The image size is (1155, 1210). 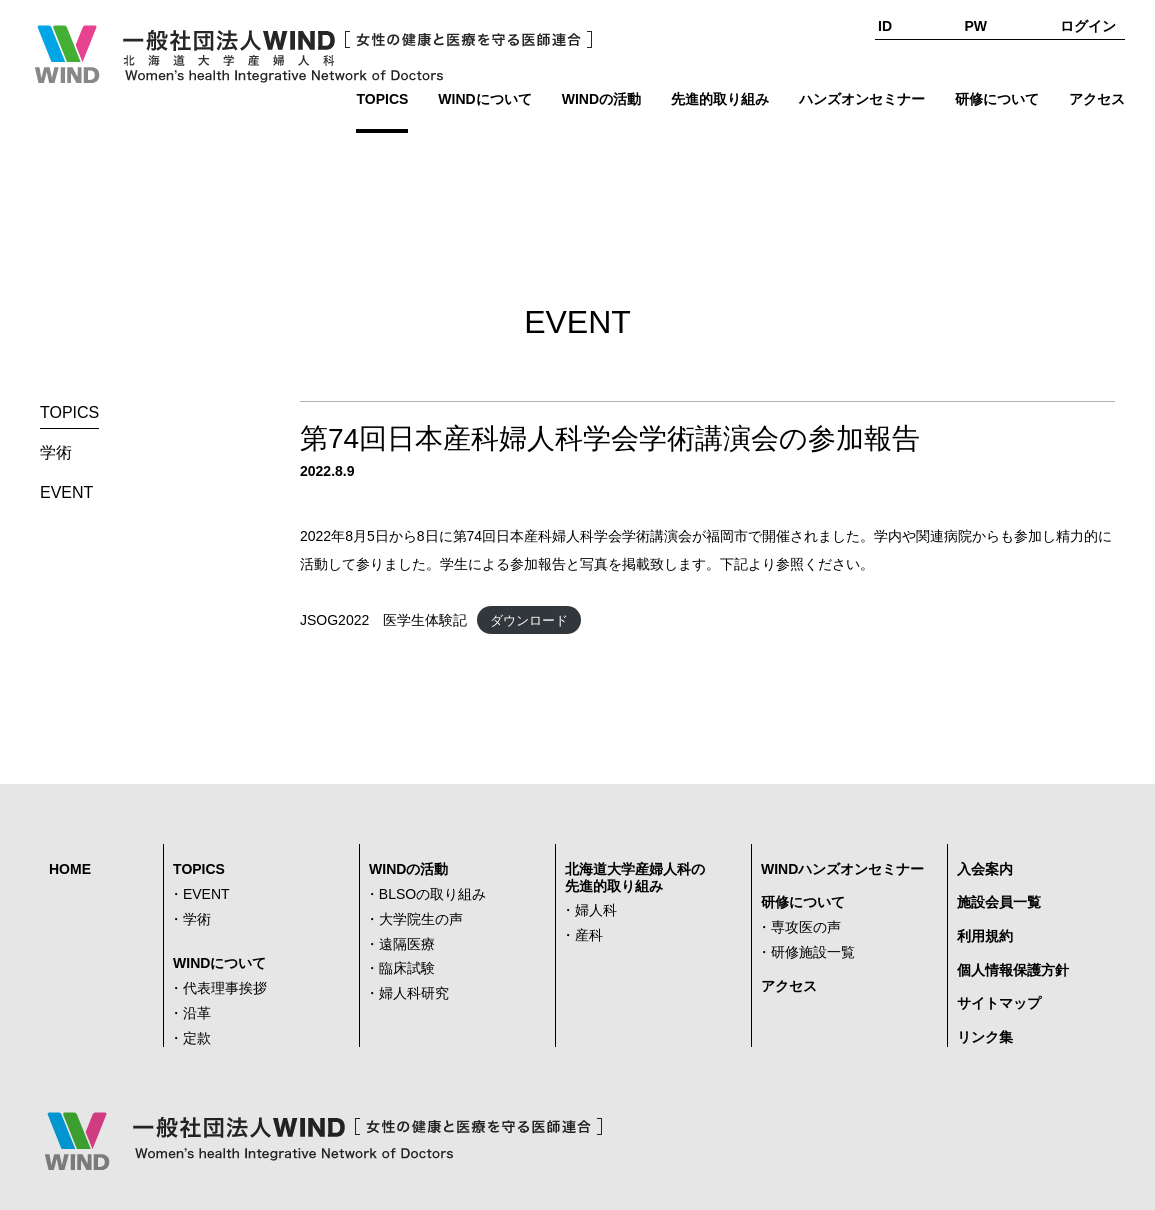 I want to click on BLSOの取り組み, so click(x=432, y=894).